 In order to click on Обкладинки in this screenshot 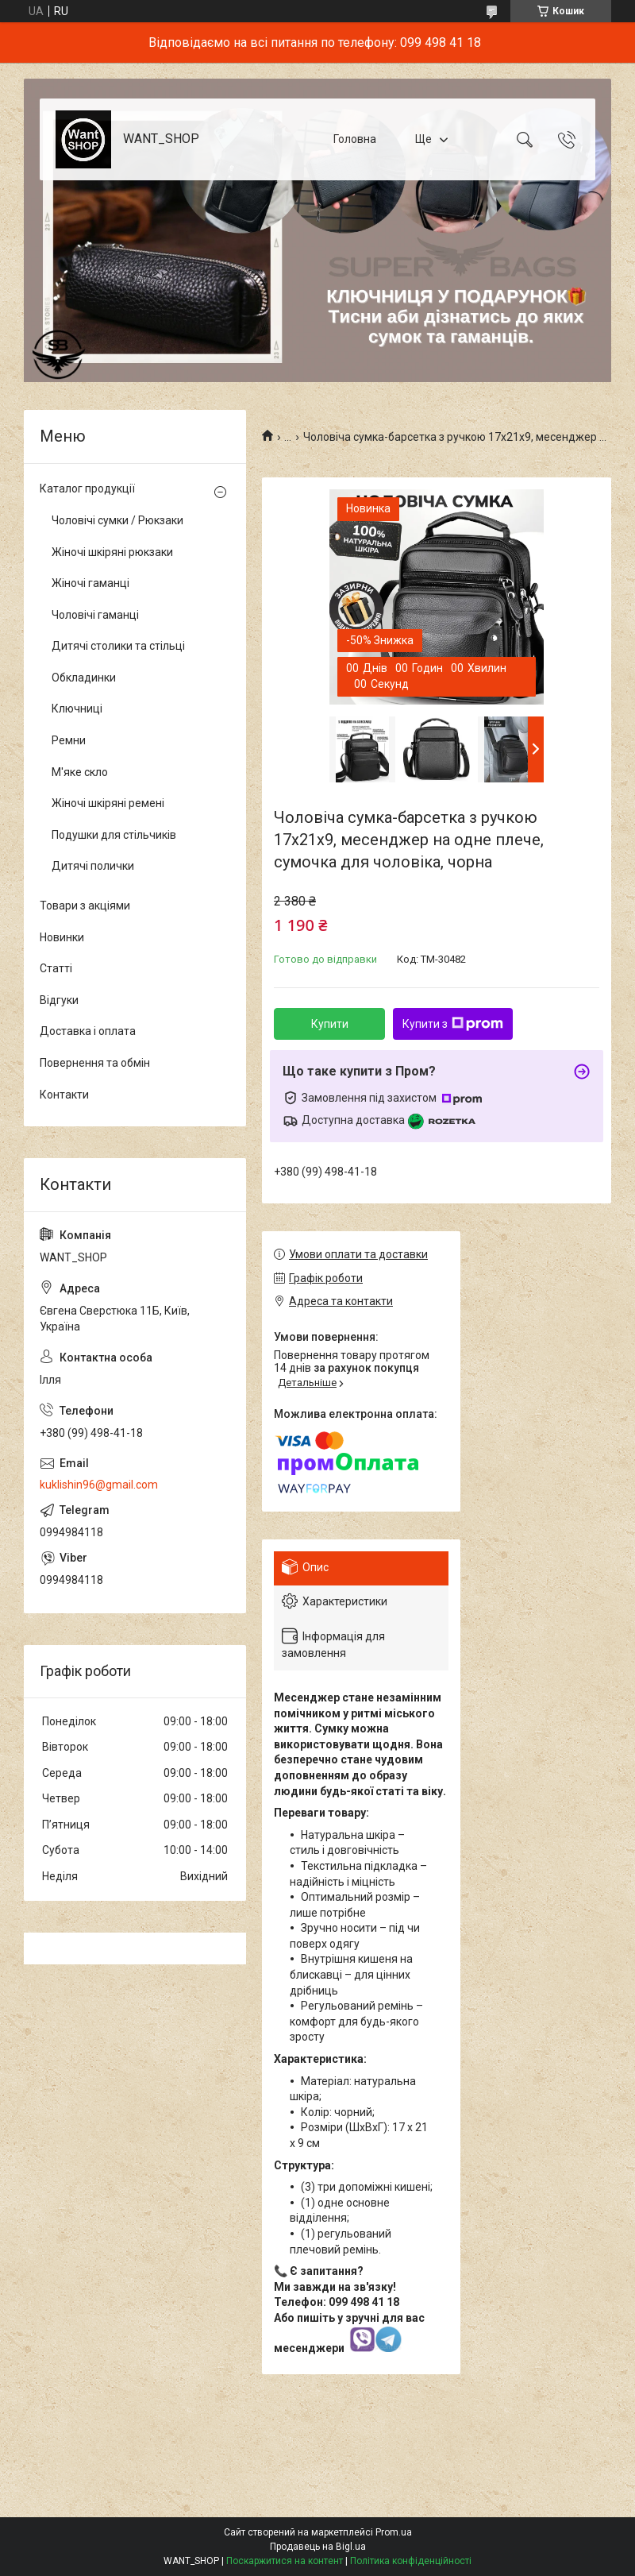, I will do `click(84, 677)`.